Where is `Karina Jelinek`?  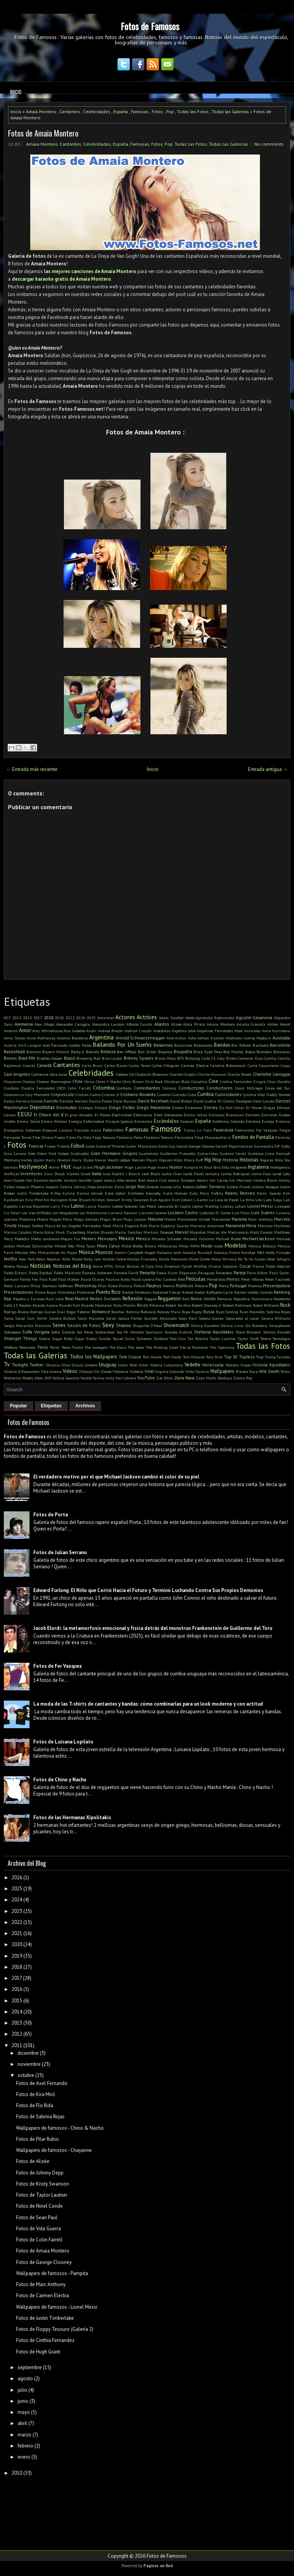
Karina Jelinek is located at coordinates (90, 1193).